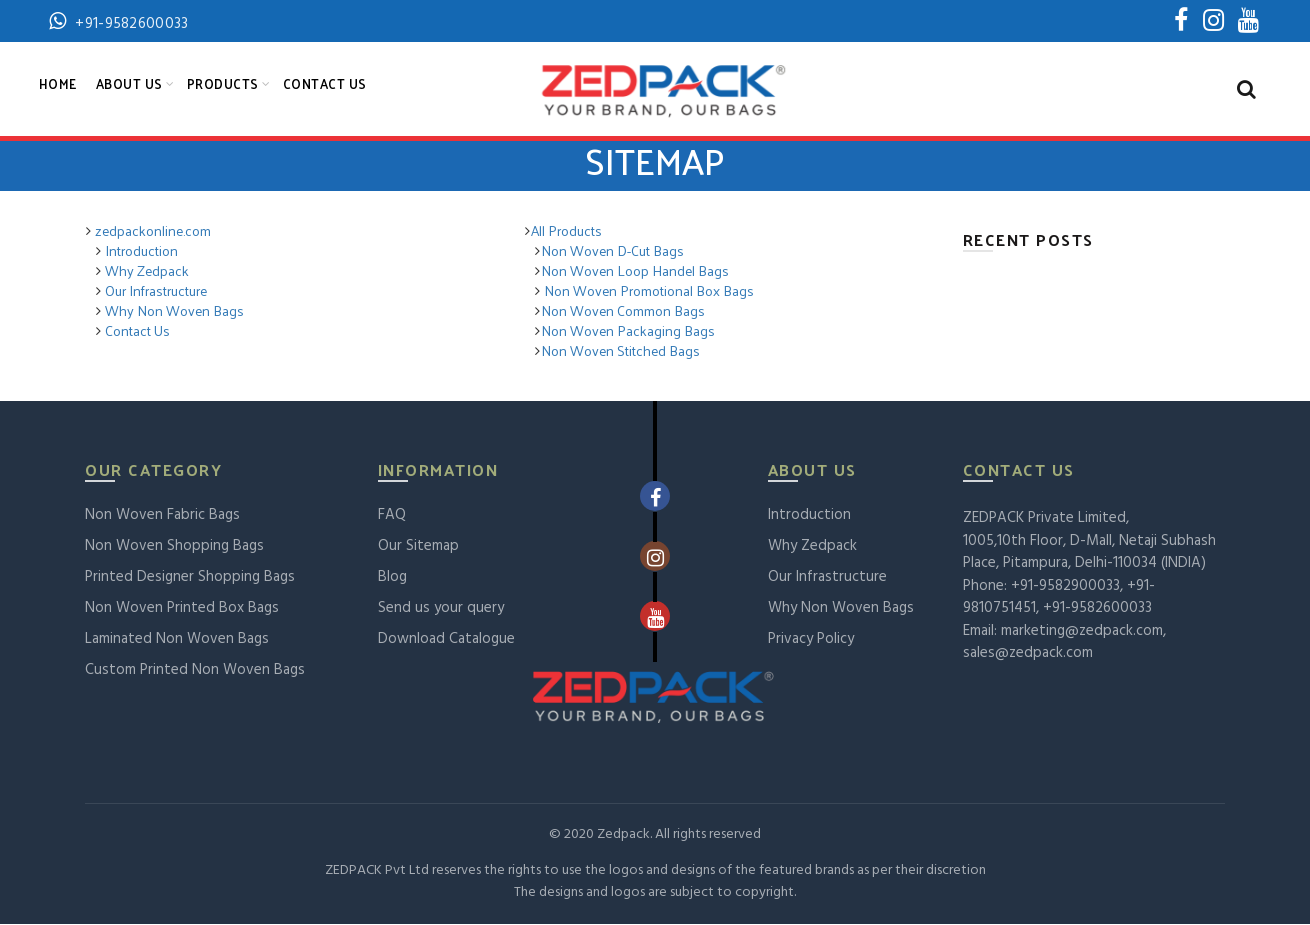 This screenshot has height=925, width=1310. What do you see at coordinates (612, 251) in the screenshot?
I see `Non Woven D-Cut Bags` at bounding box center [612, 251].